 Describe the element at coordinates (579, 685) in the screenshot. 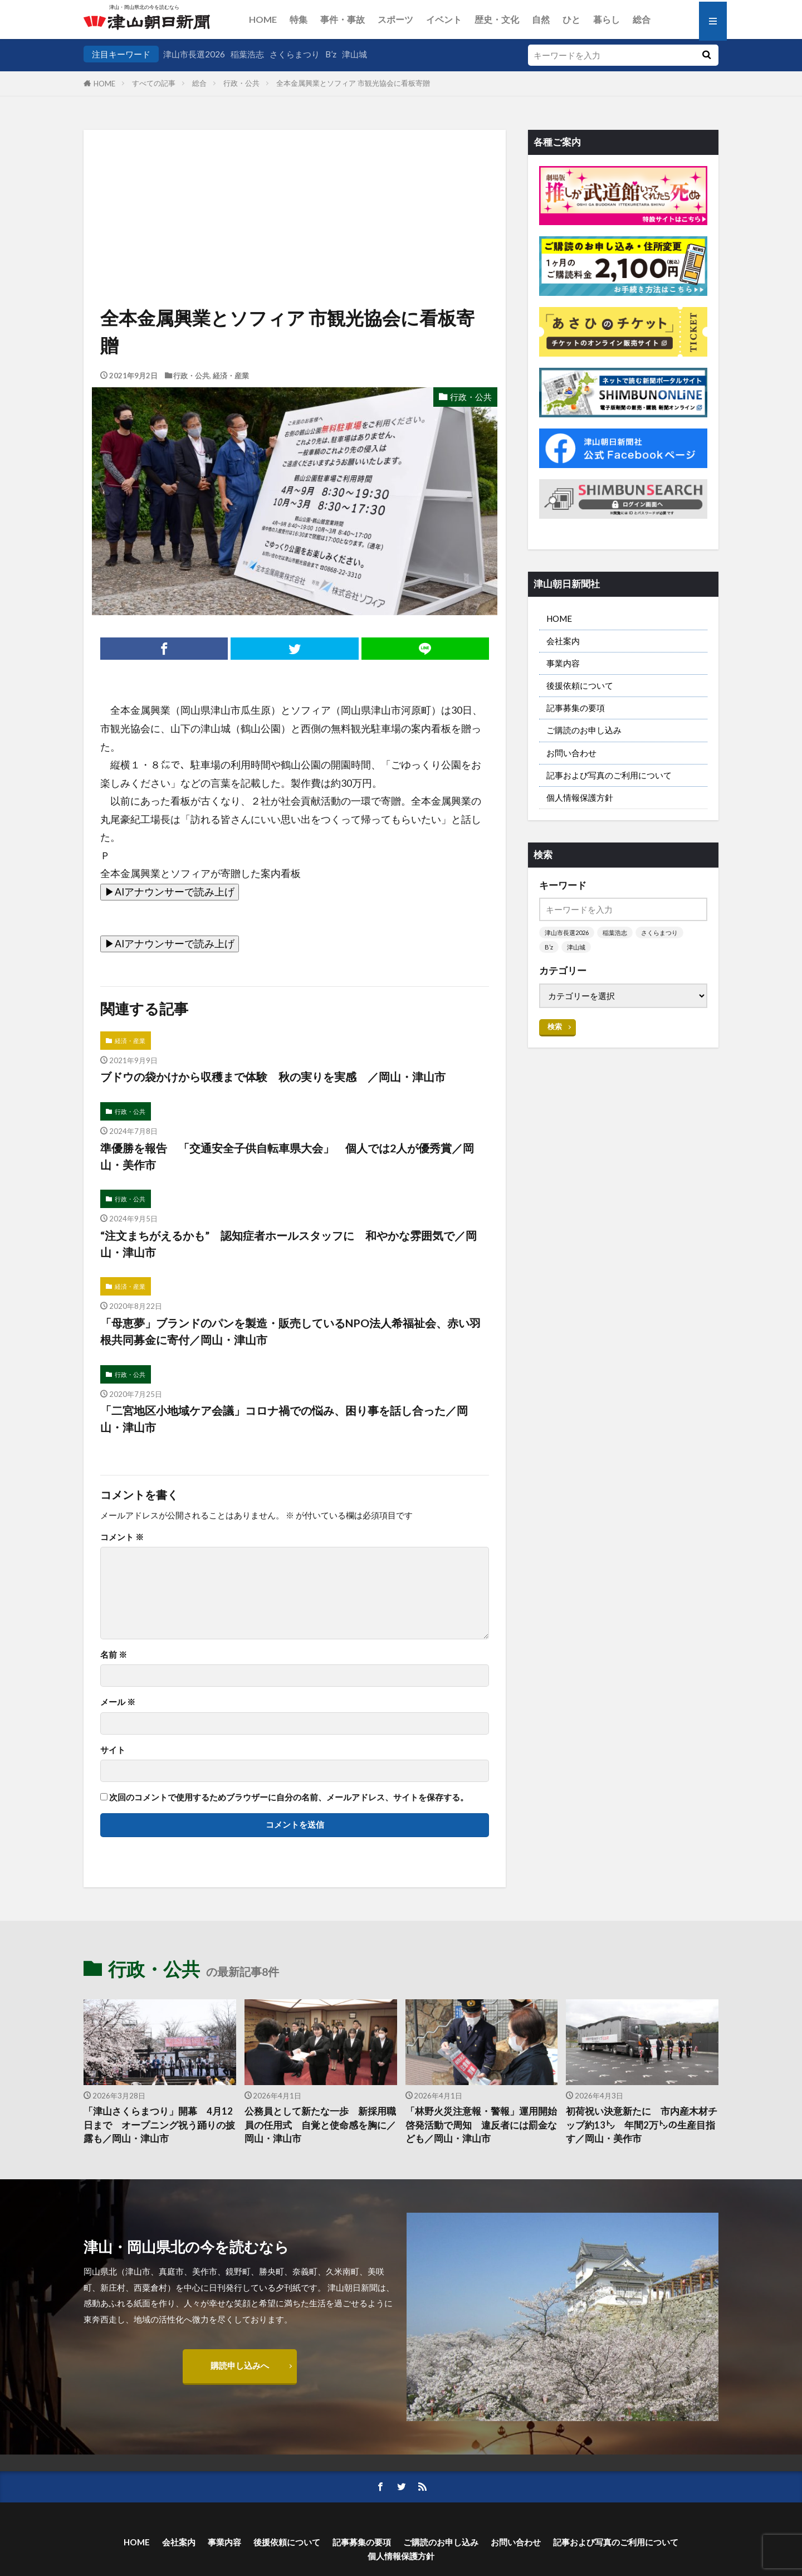

I see `後援依頼について` at that location.